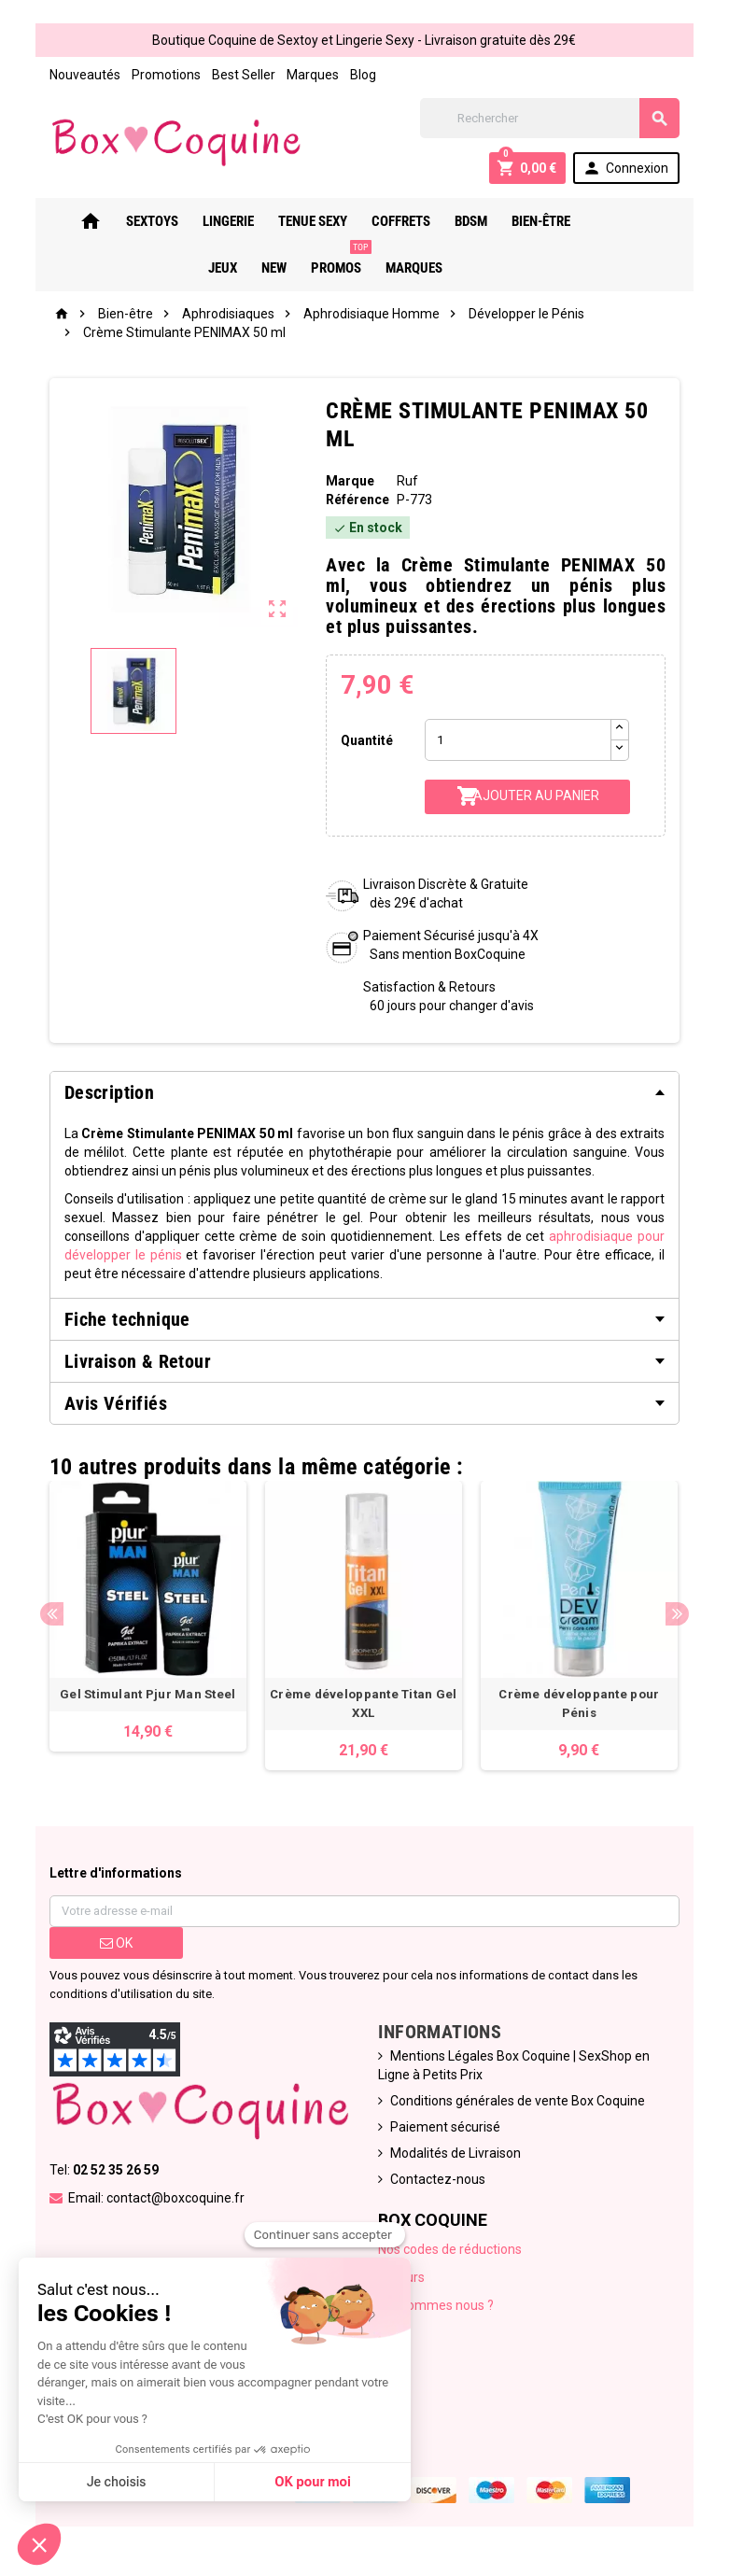 The width and height of the screenshot is (729, 2576). What do you see at coordinates (83, 74) in the screenshot?
I see `Nouveautés` at bounding box center [83, 74].